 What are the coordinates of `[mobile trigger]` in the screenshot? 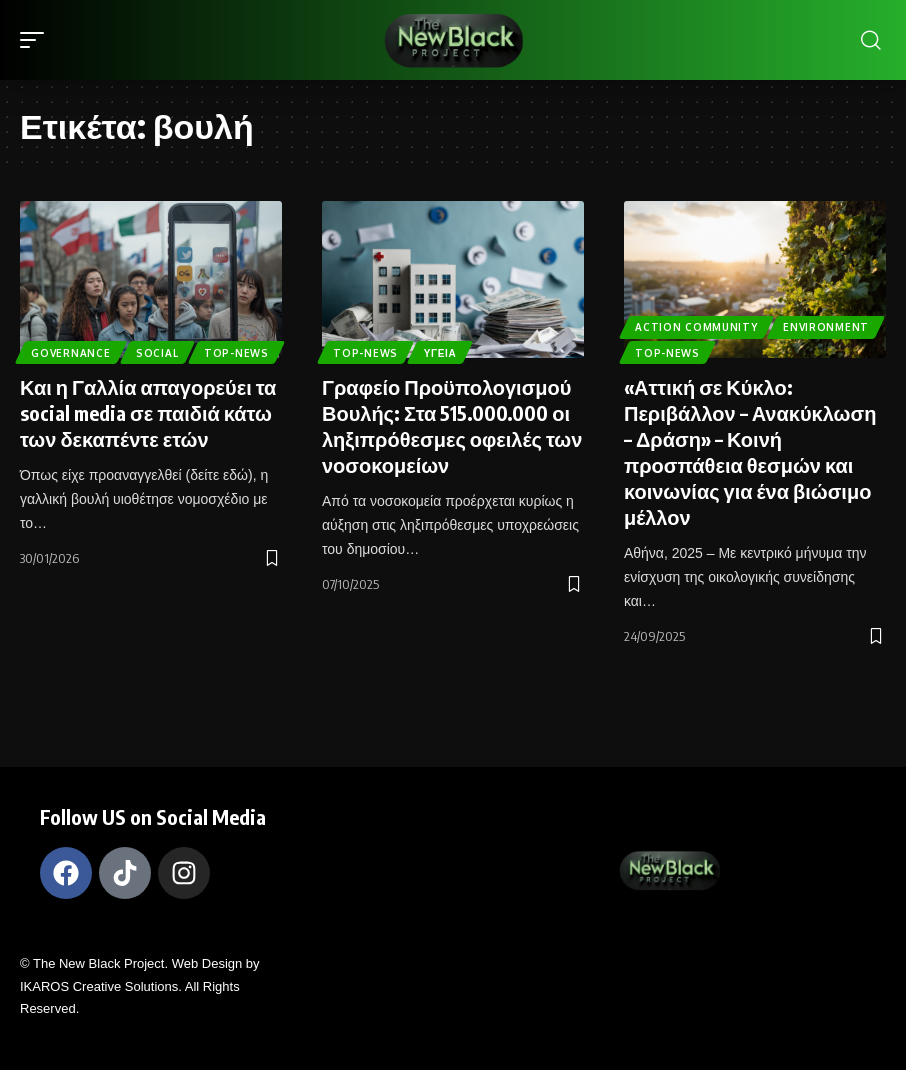 It's located at (37, 40).